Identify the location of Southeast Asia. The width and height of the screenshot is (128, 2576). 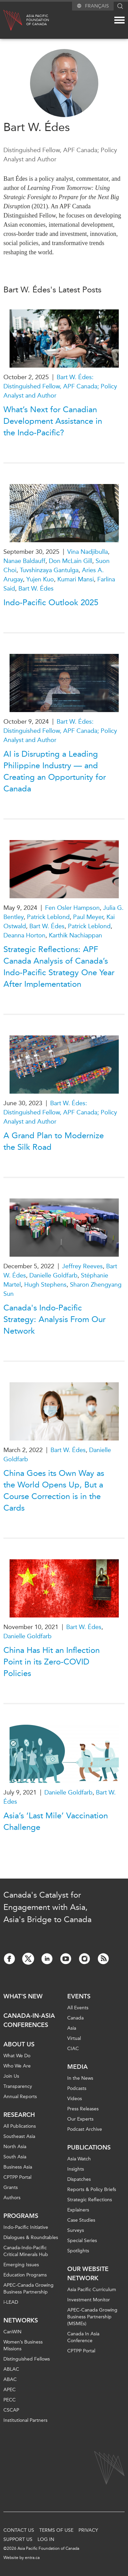
(19, 2136).